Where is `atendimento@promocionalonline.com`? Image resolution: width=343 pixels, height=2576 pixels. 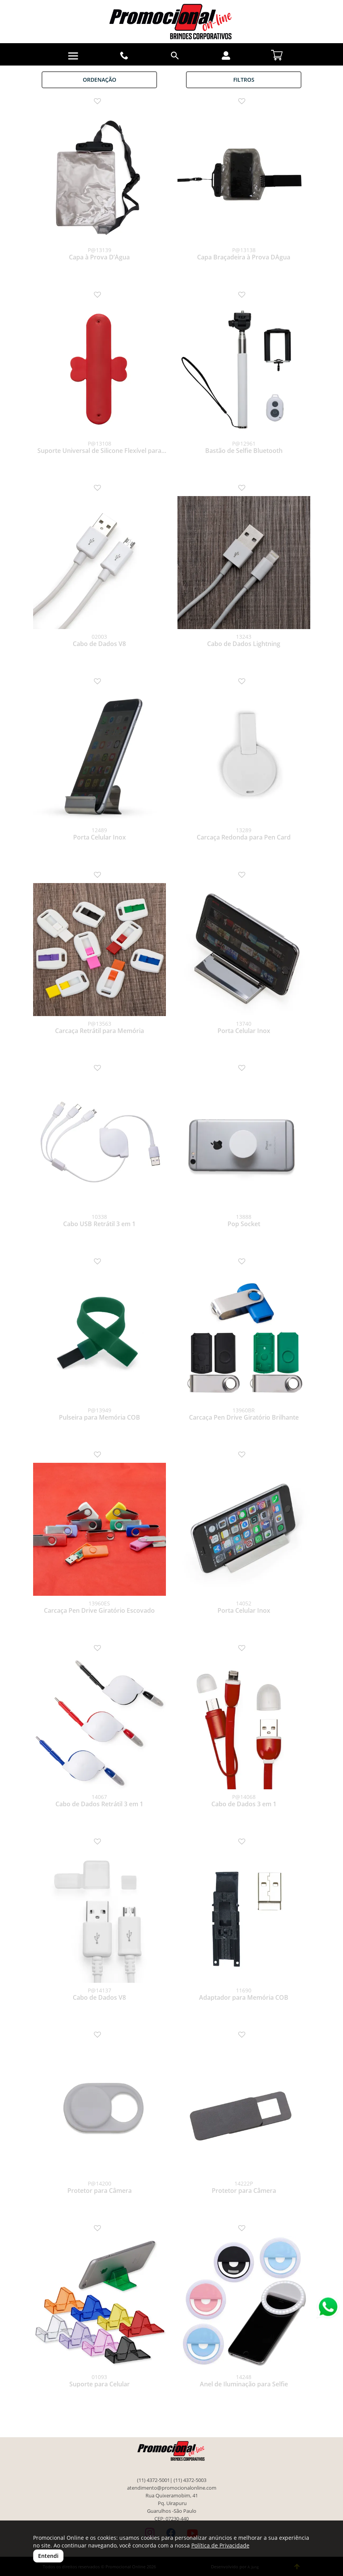 atendimento@promocionalonline.com is located at coordinates (171, 2488).